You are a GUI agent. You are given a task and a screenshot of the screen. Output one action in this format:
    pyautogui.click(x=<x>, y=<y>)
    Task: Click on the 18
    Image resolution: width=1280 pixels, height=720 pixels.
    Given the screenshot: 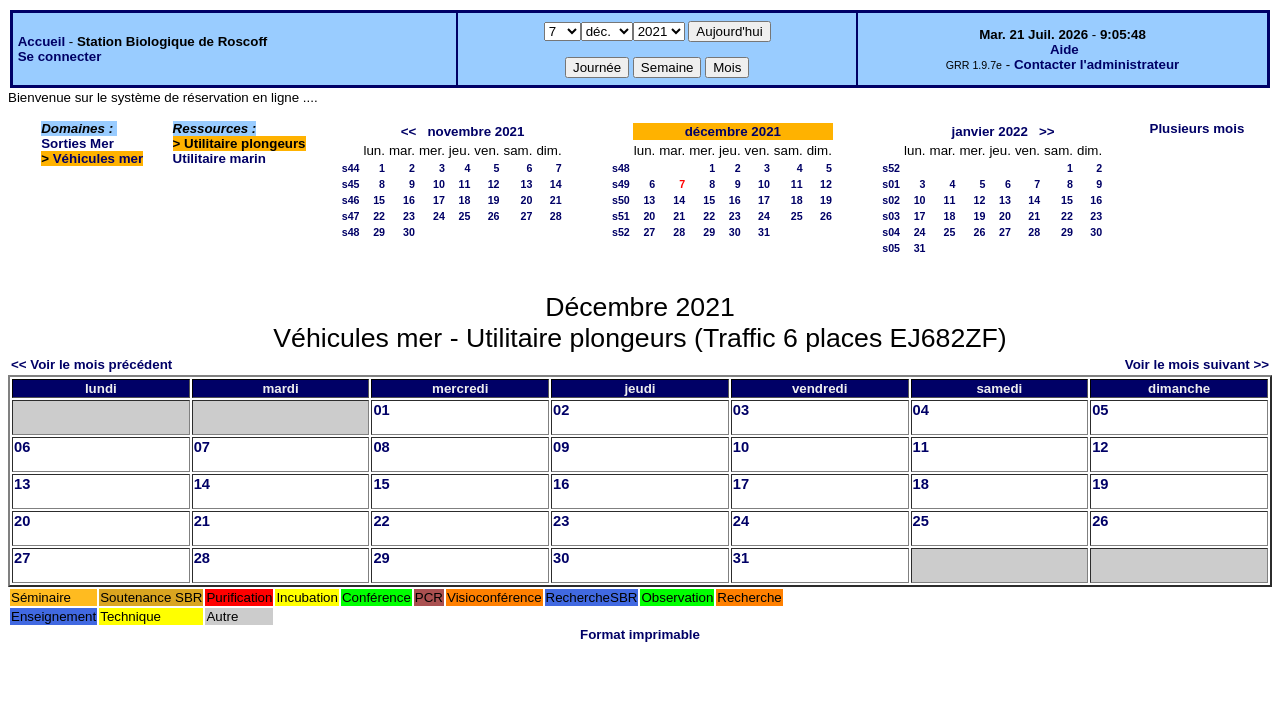 What is the action you would take?
    pyautogui.click(x=464, y=200)
    